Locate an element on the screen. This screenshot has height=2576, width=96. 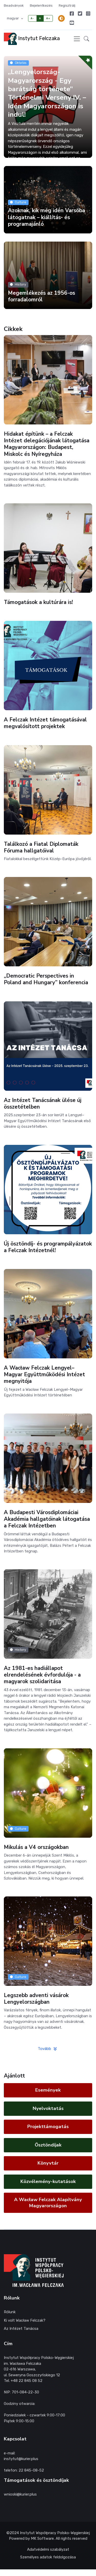
History is located at coordinates (18, 1656).